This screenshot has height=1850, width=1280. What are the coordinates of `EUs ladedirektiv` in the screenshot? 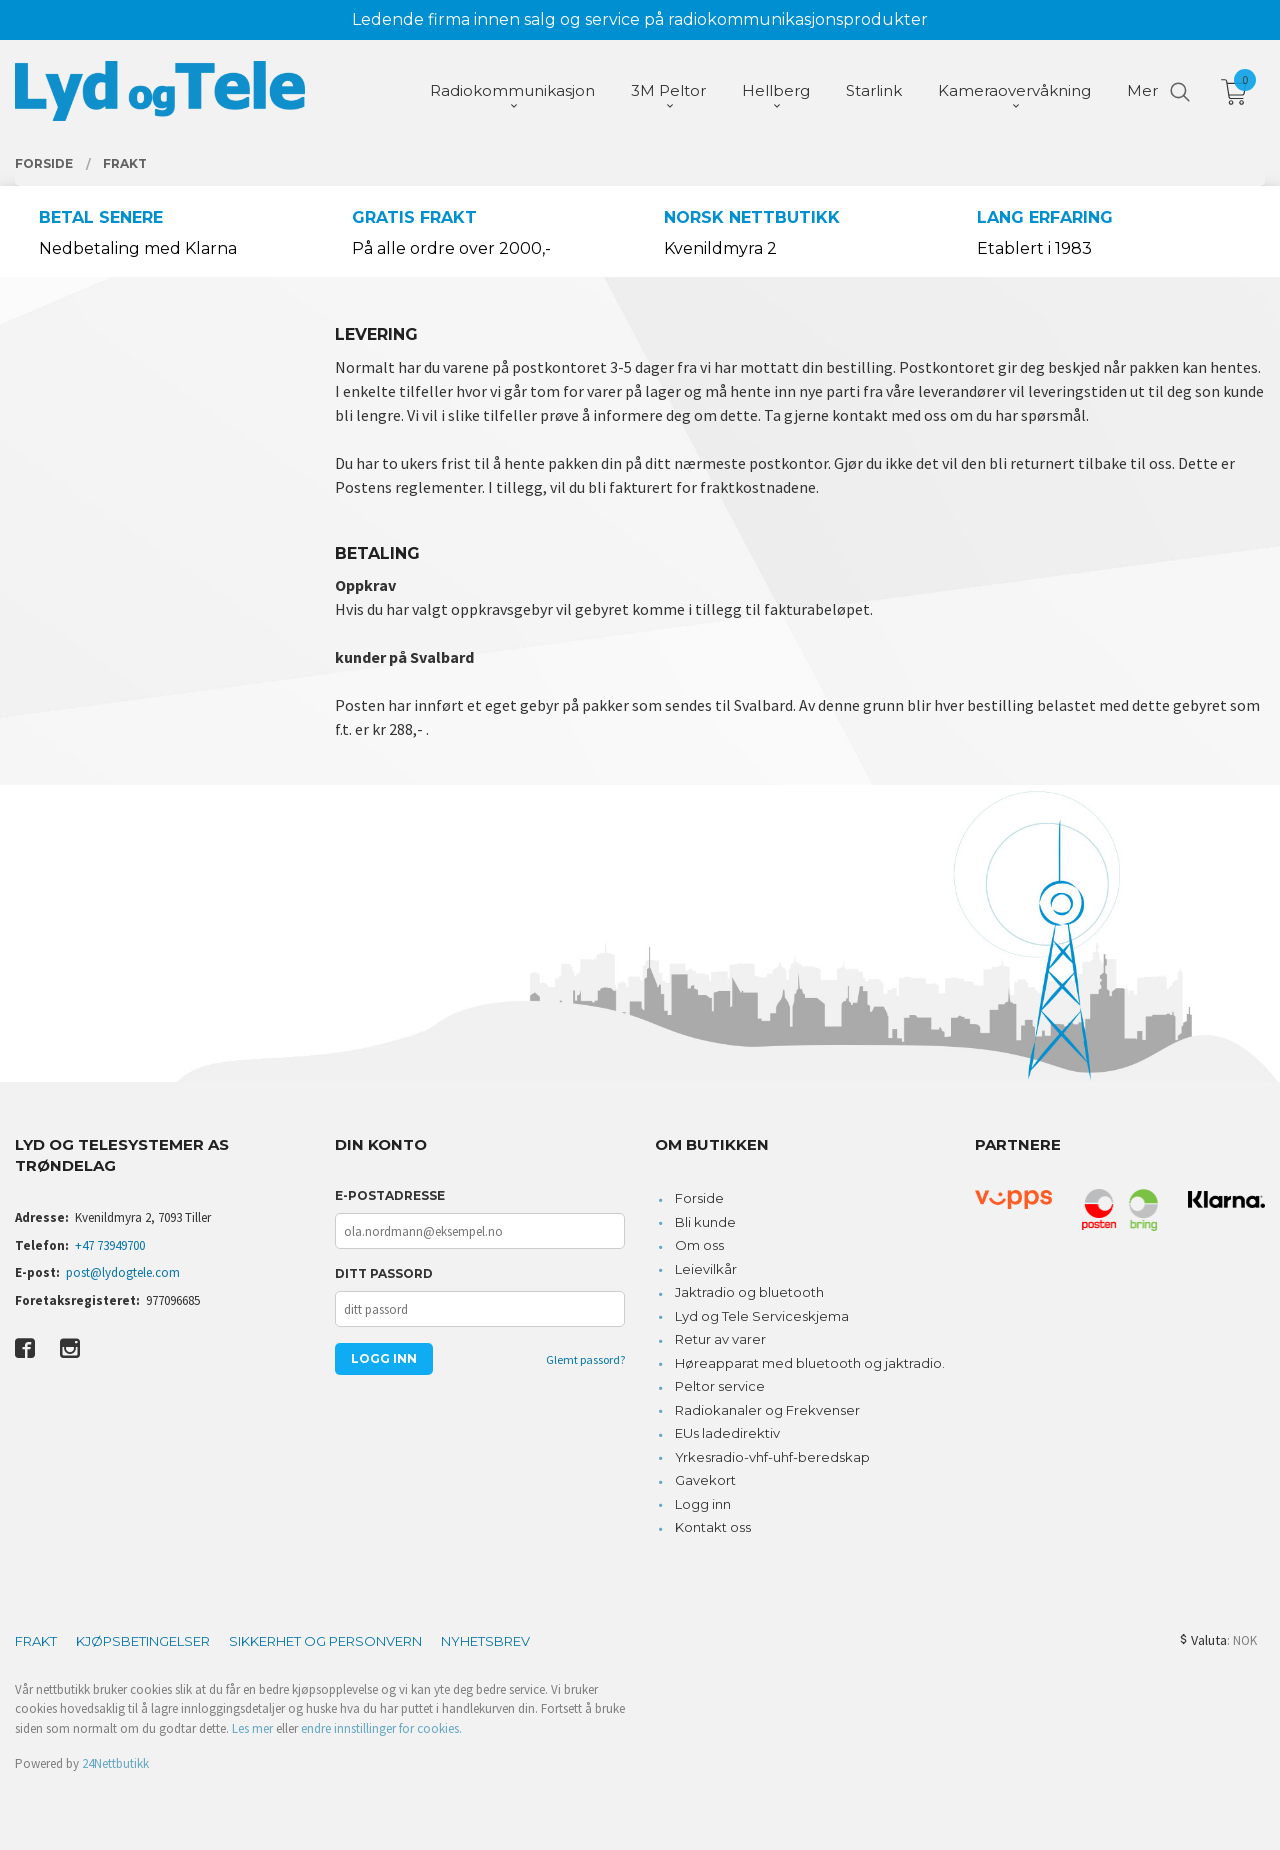 It's located at (727, 1433).